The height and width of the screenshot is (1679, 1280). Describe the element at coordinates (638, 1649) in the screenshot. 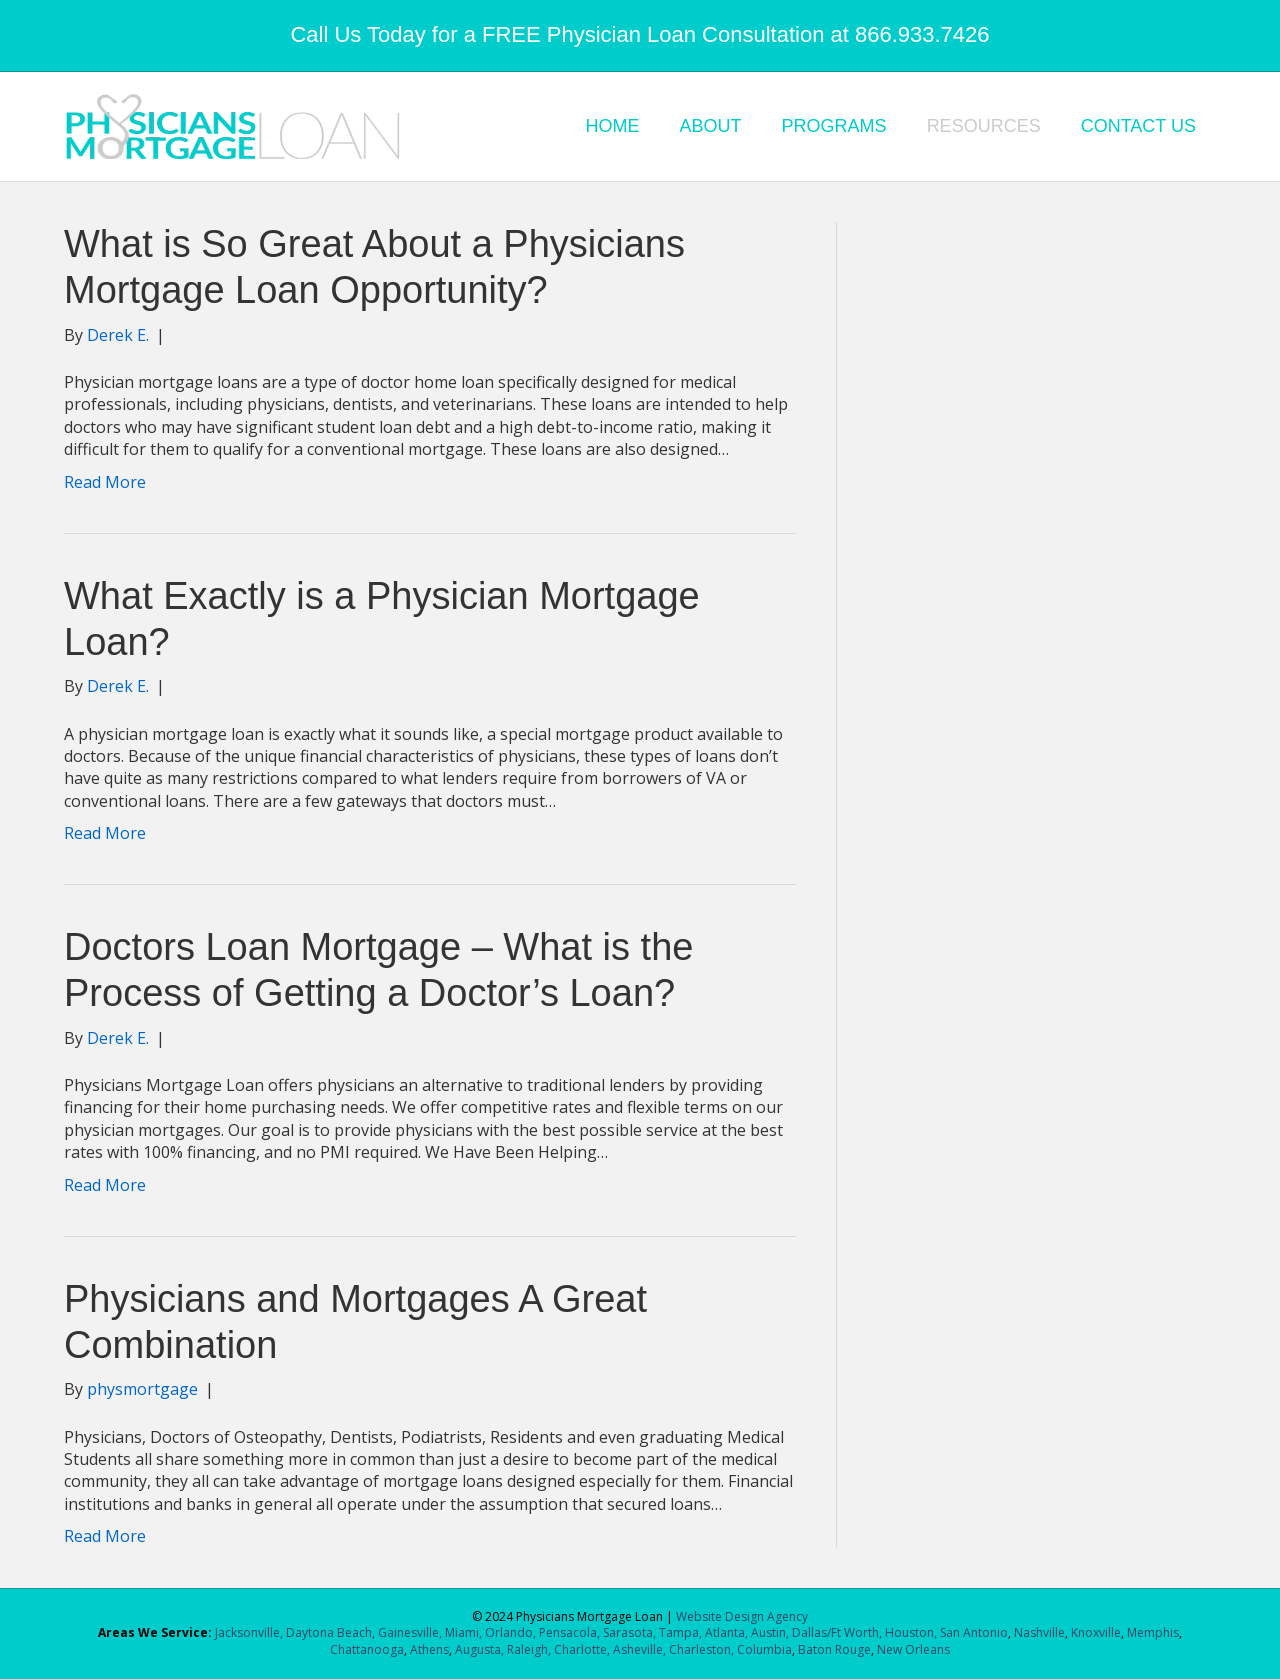

I see `Asheville,` at that location.